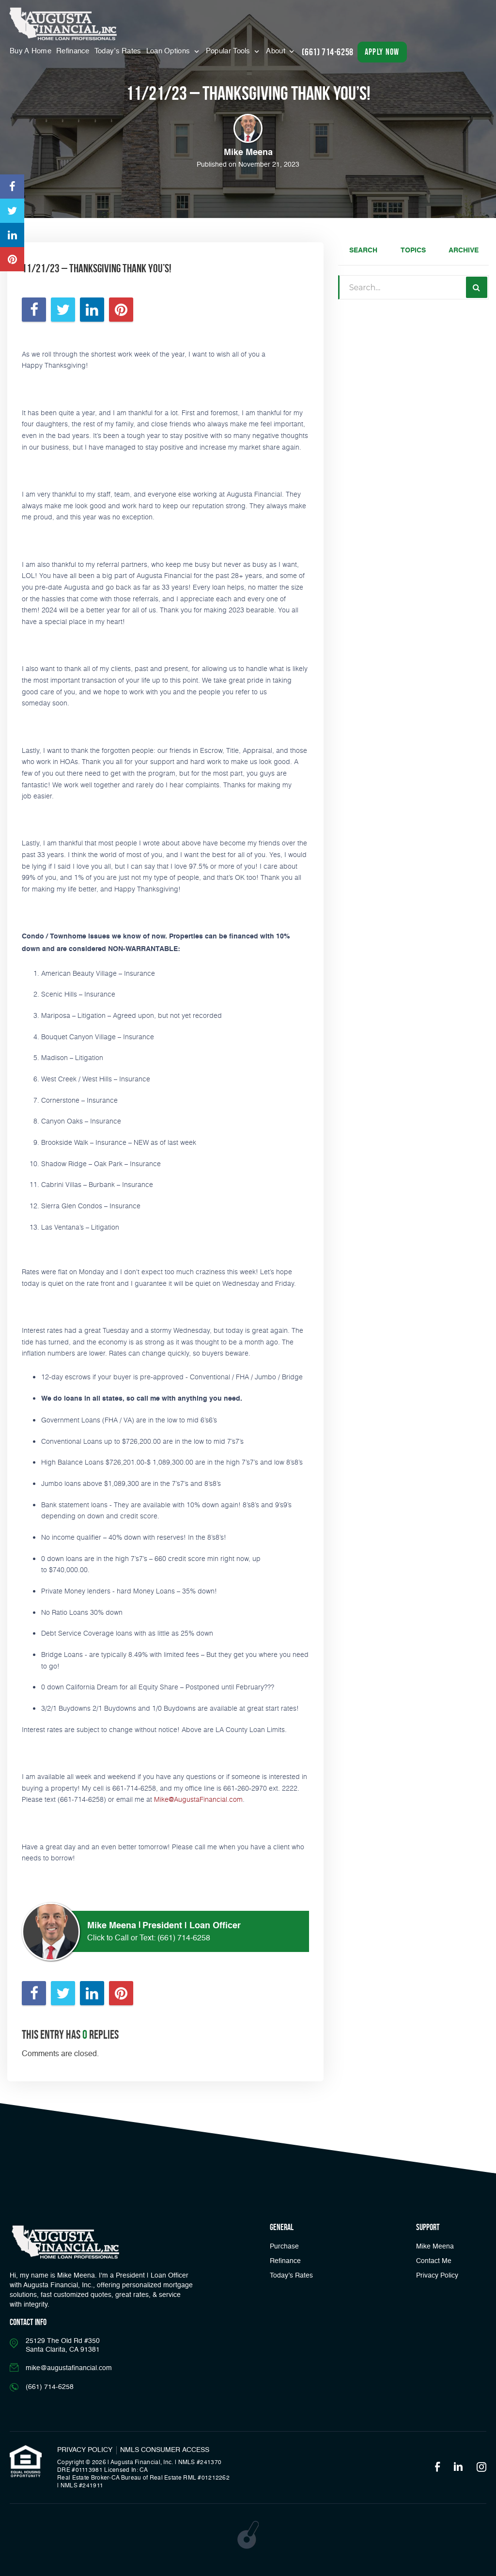 The image size is (496, 2576). What do you see at coordinates (183, 1938) in the screenshot?
I see `(661) 714-6258` at bounding box center [183, 1938].